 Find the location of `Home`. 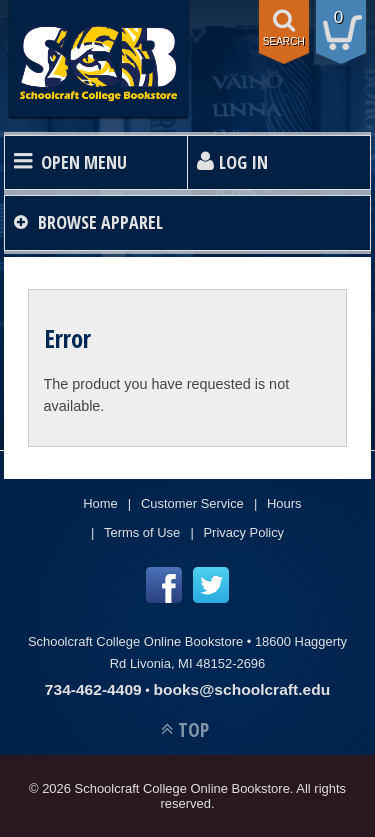

Home is located at coordinates (100, 503).